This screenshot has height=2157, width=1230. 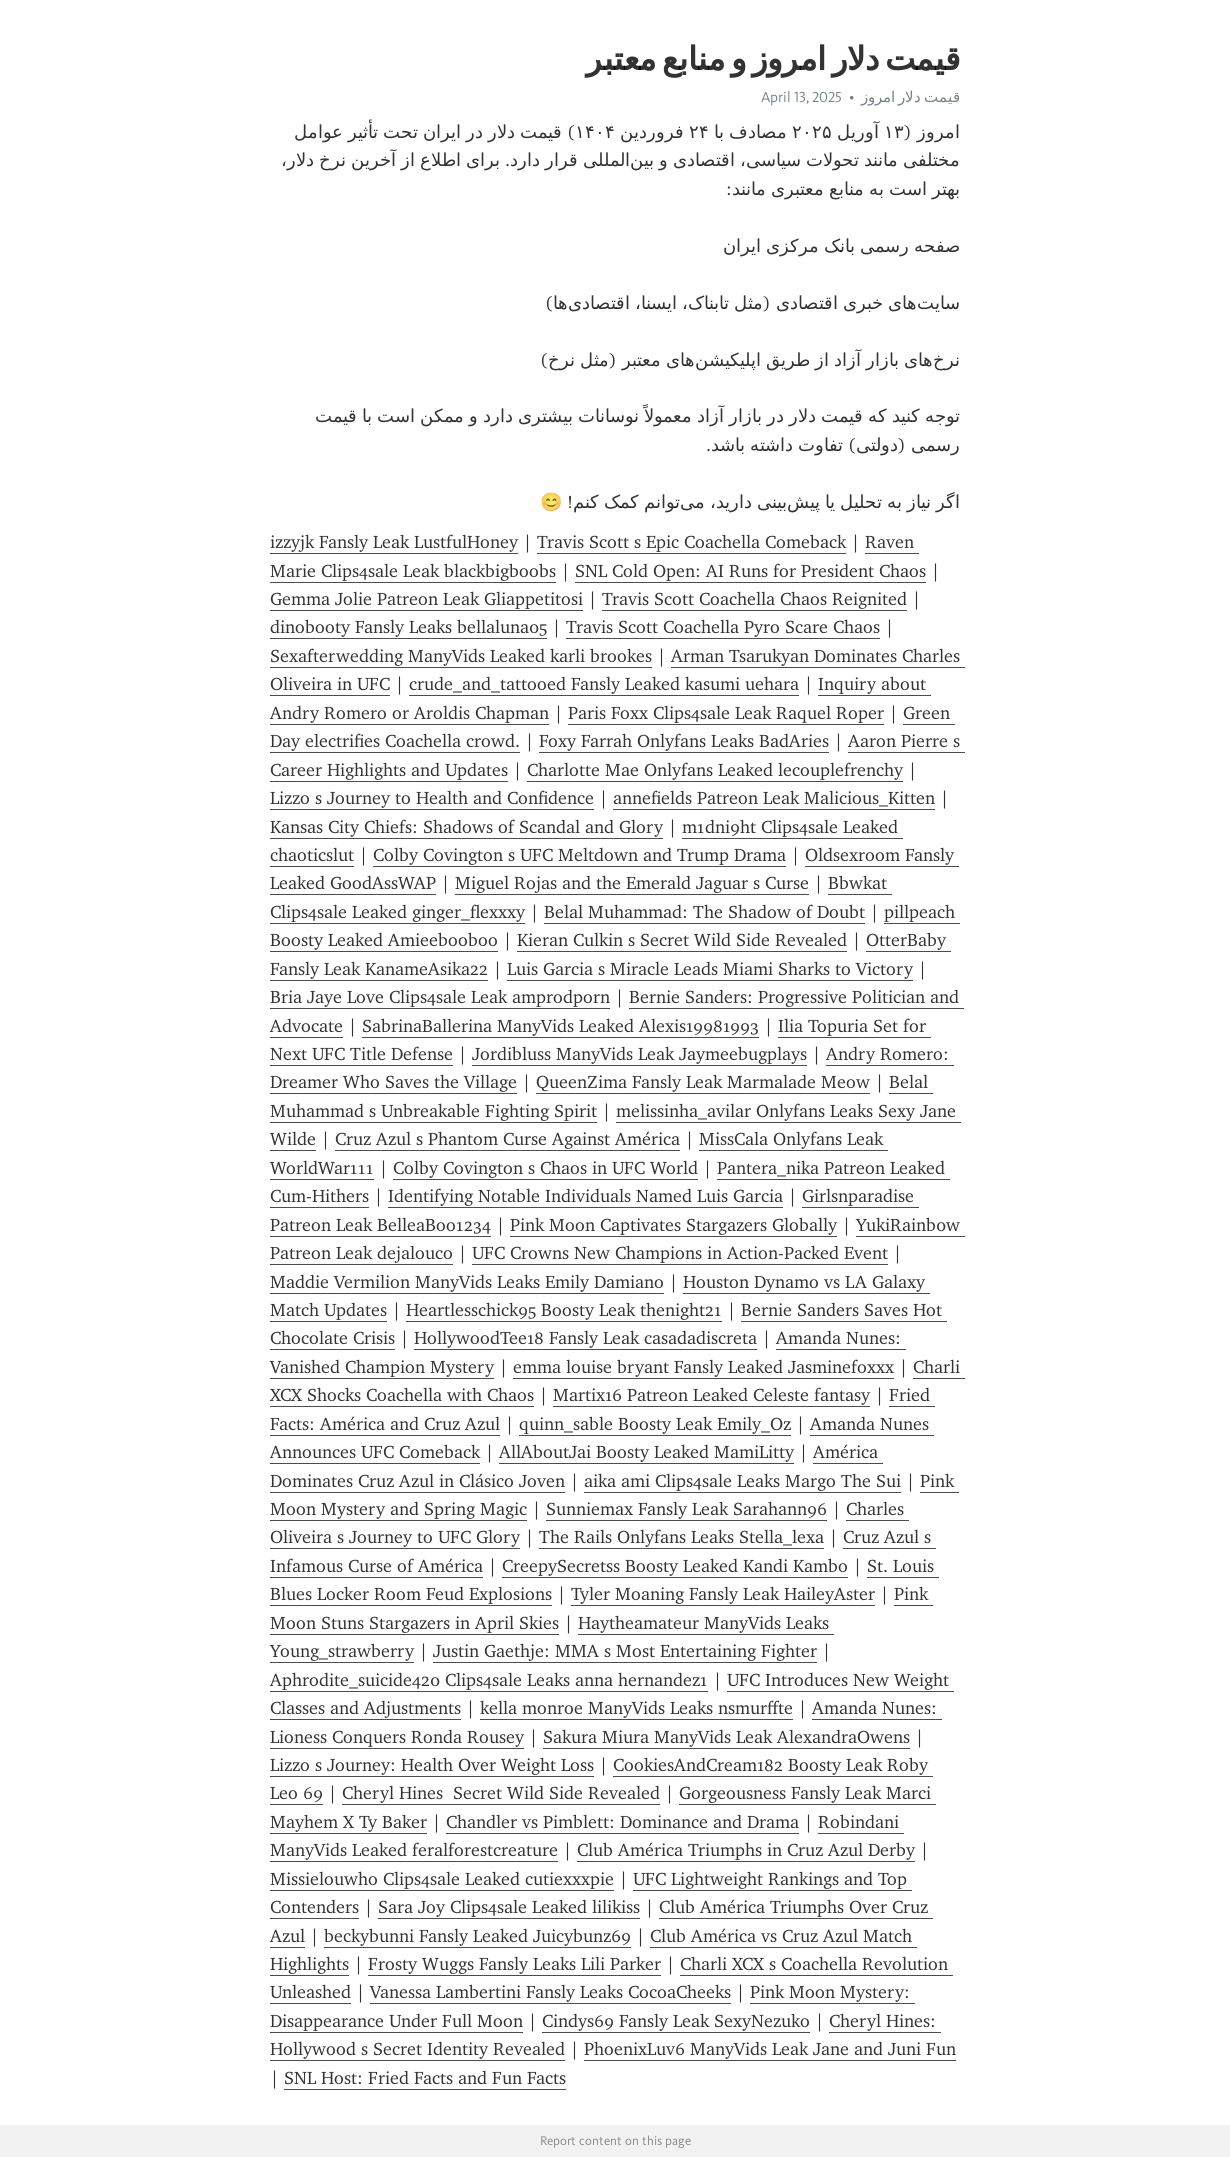 I want to click on Luis Garcia s Miracle Leads Miami Sharks to Victory, so click(x=710, y=969).